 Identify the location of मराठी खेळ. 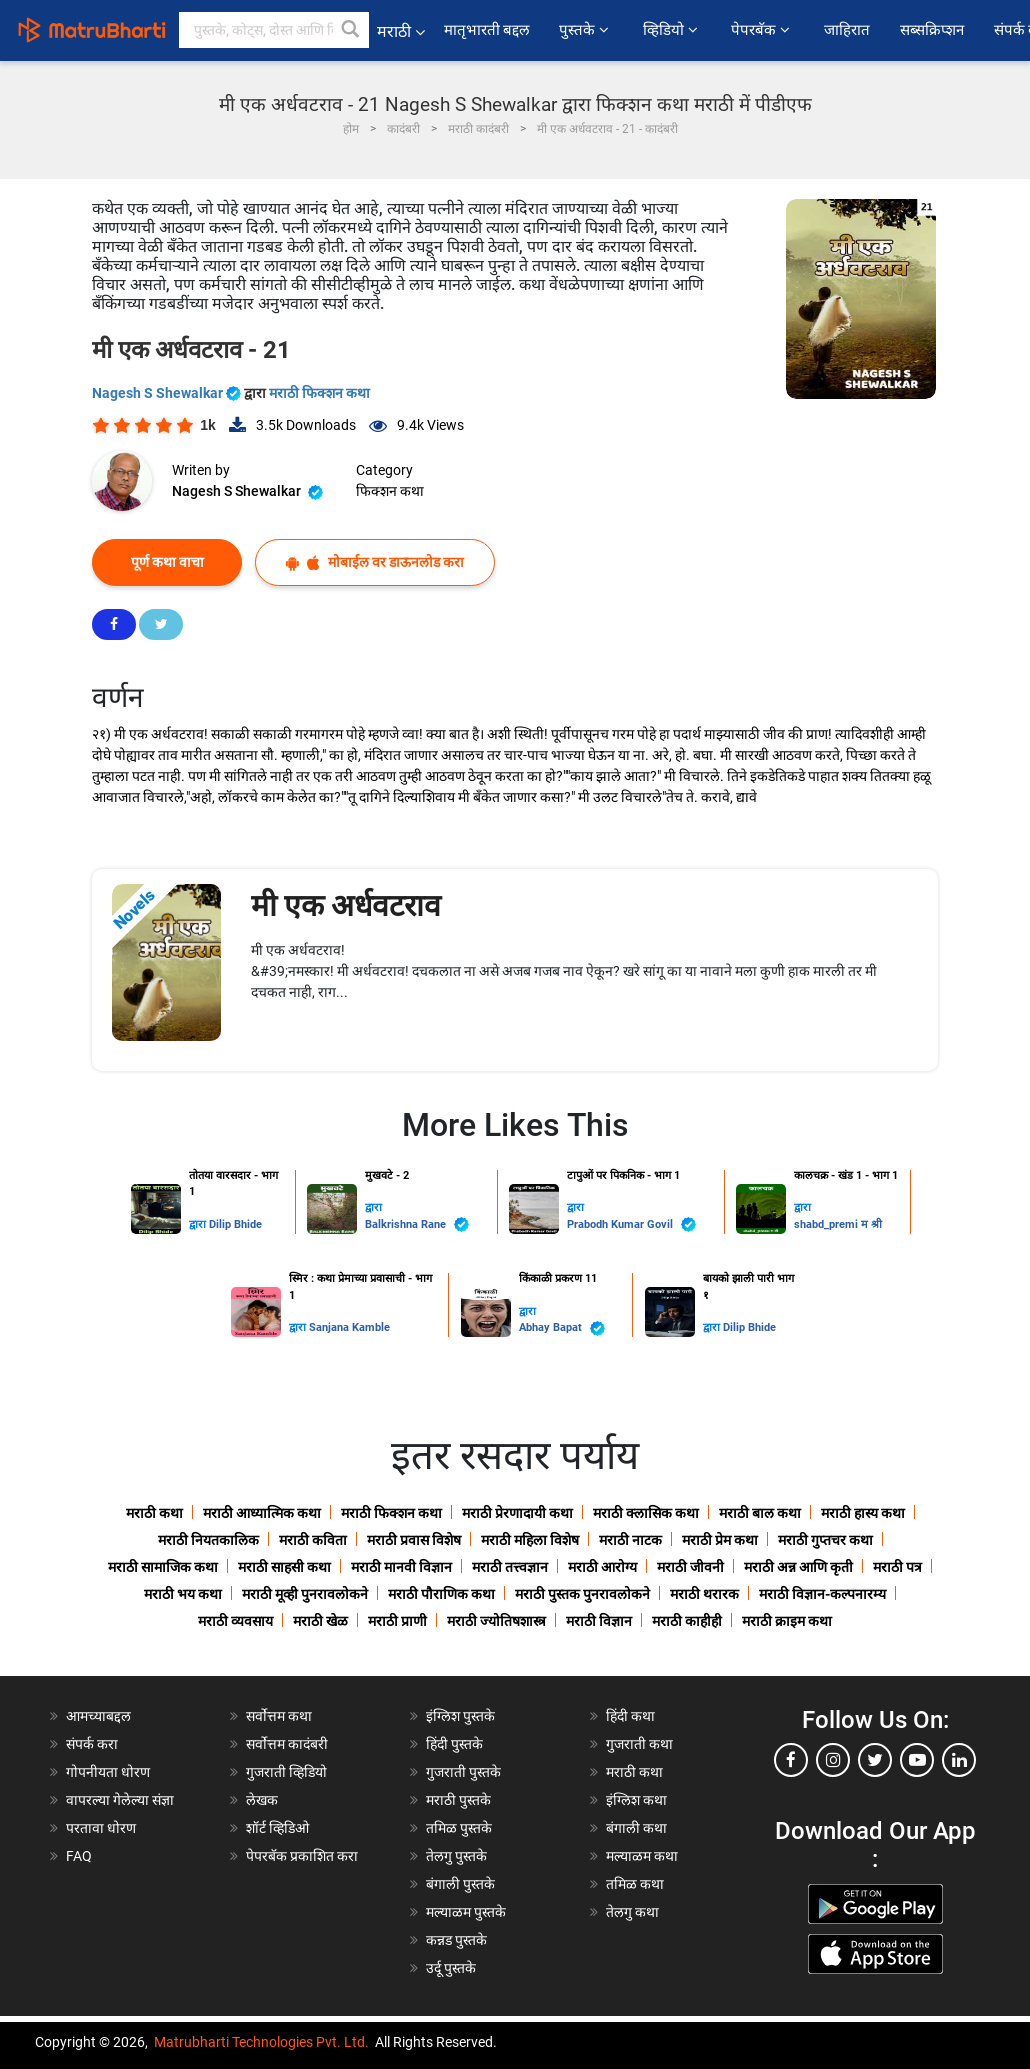
(320, 1621).